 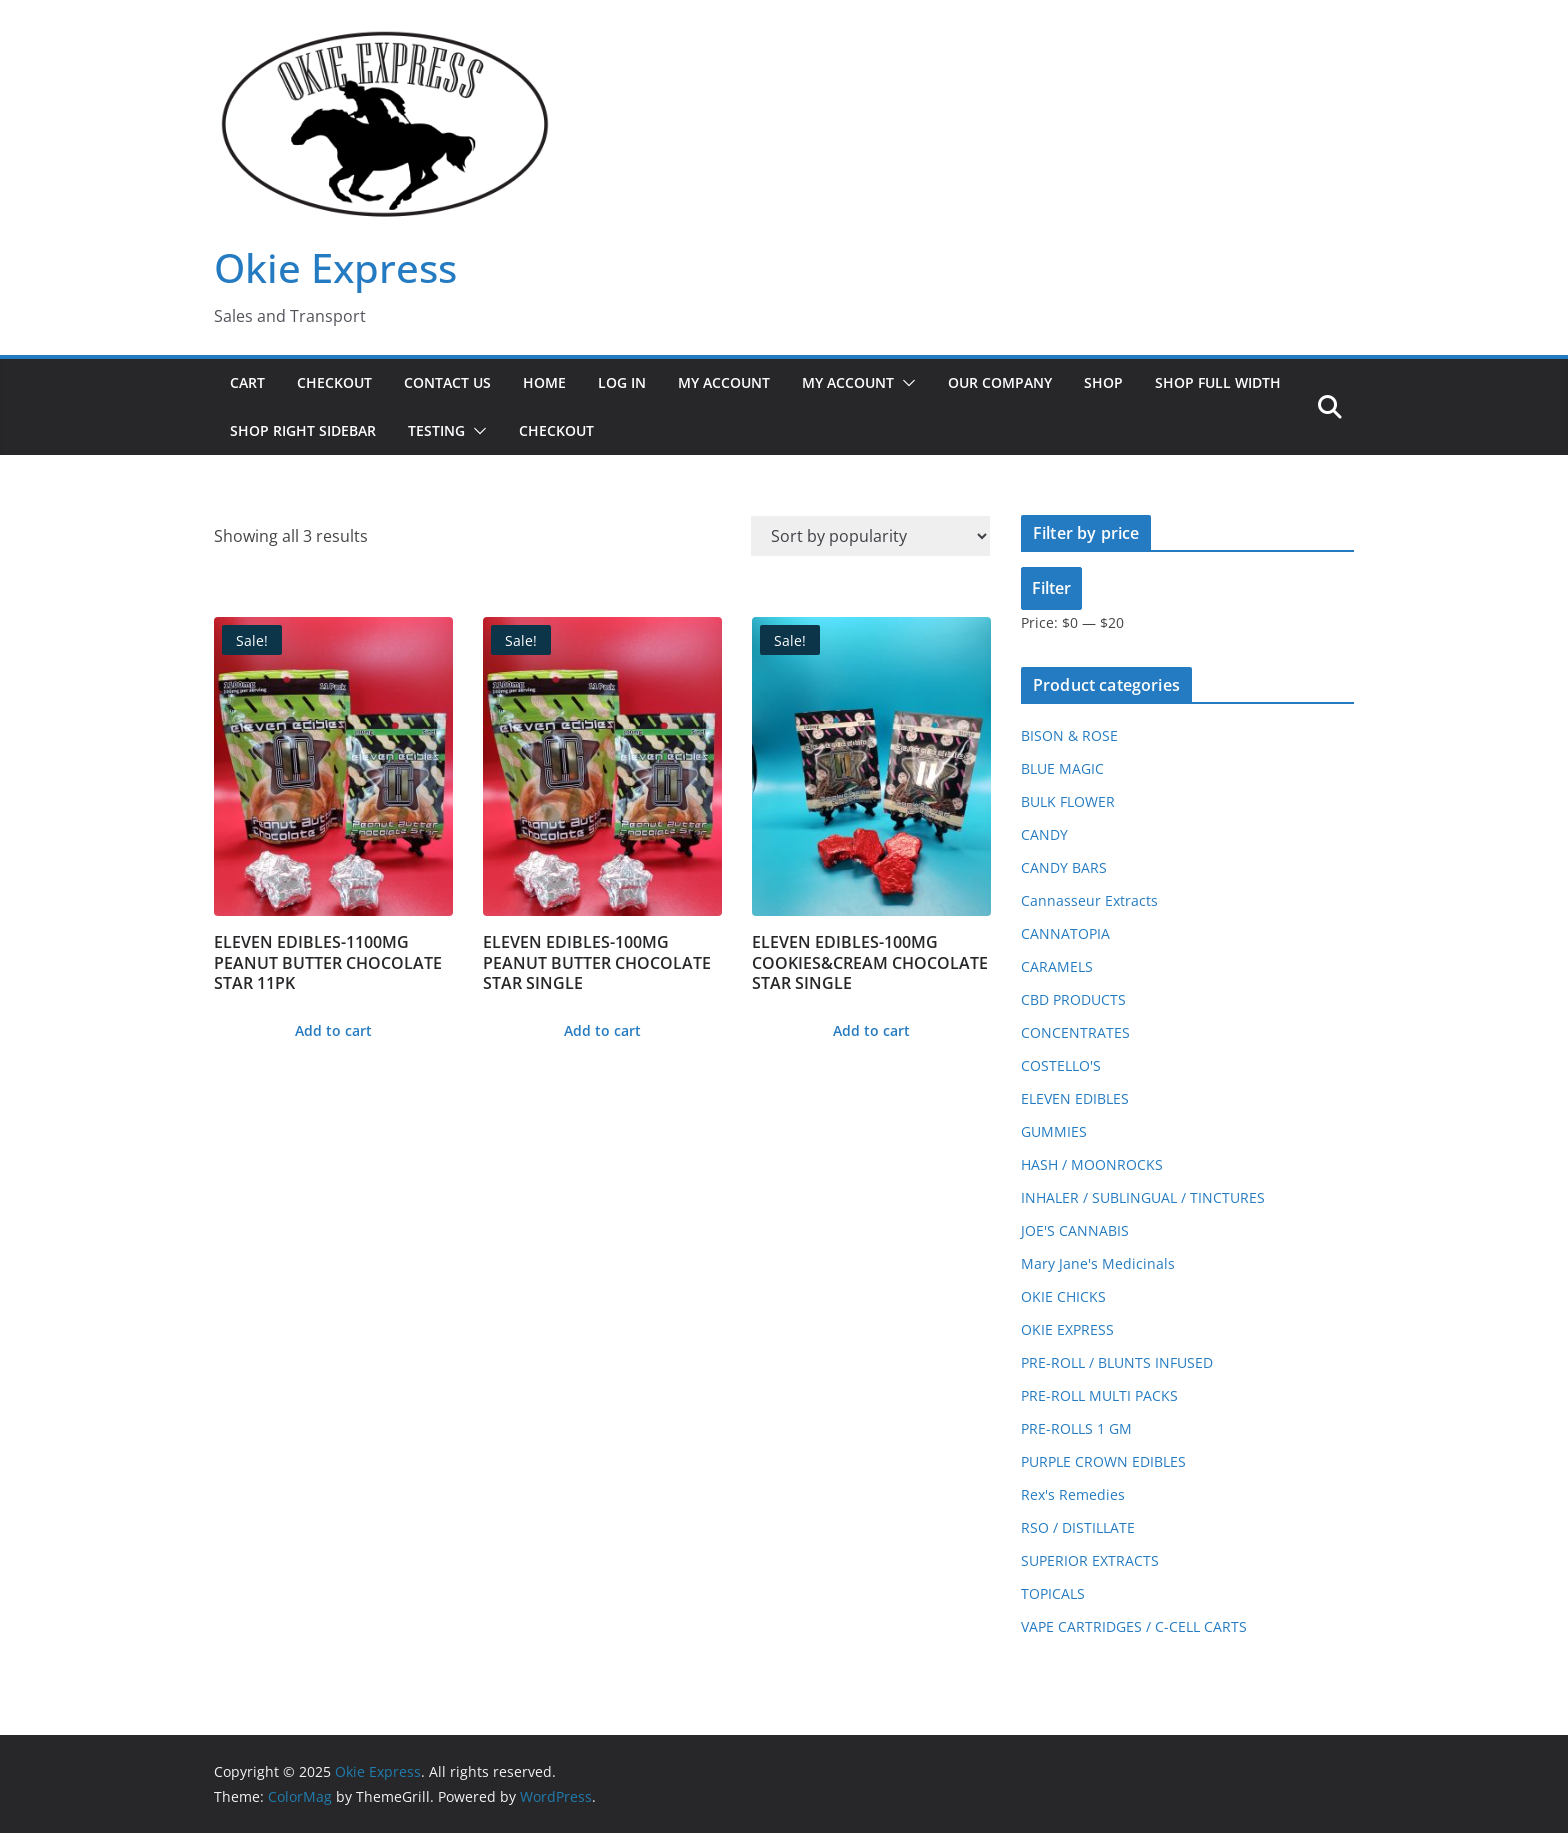 I want to click on ELEVEN EDIBLES, so click(x=1075, y=1098).